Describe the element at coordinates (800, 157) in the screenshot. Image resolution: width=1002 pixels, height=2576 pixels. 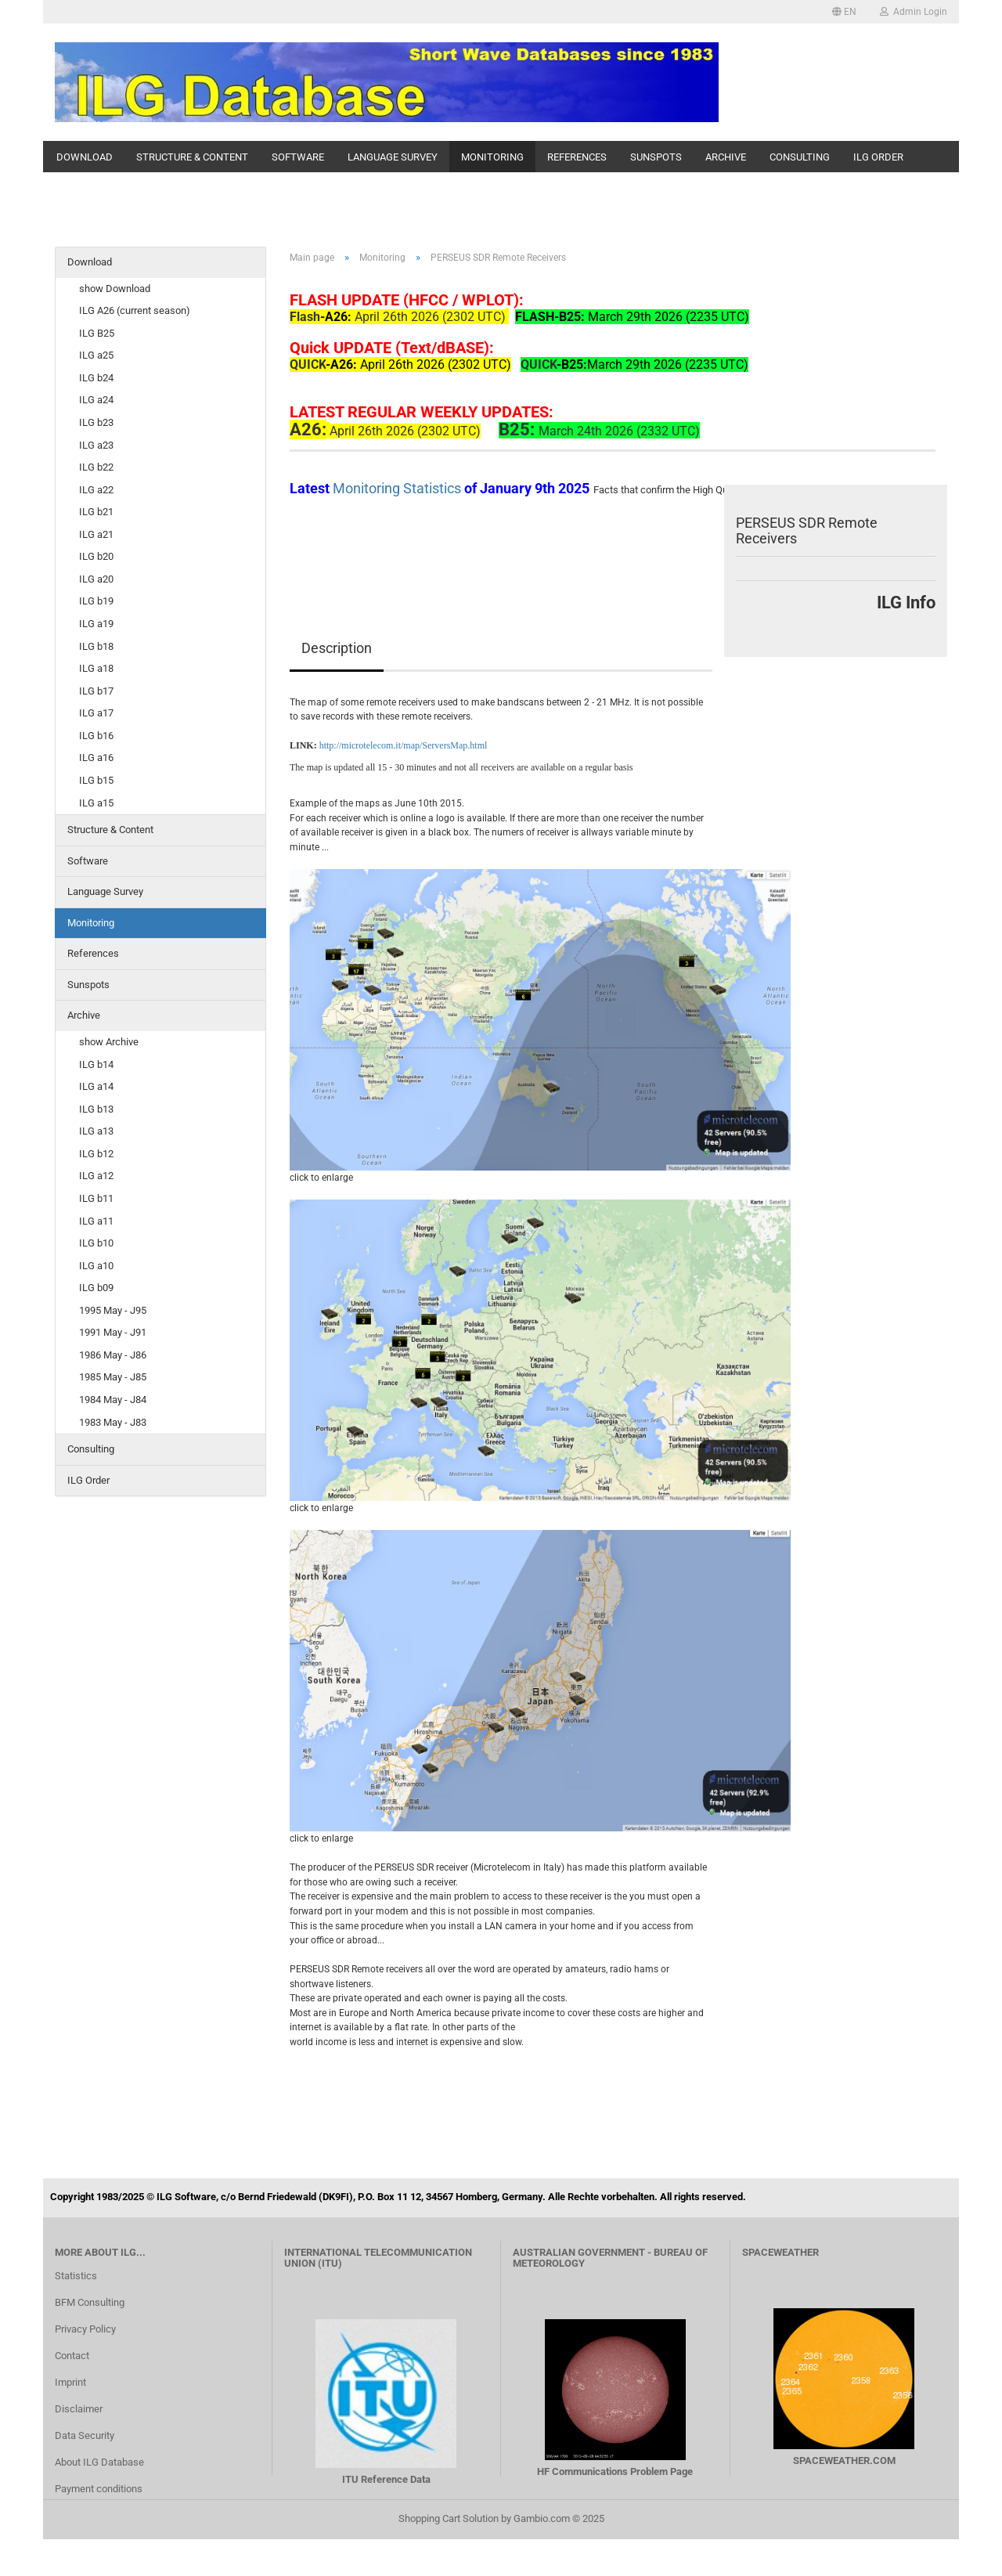
I see `Consulting` at that location.